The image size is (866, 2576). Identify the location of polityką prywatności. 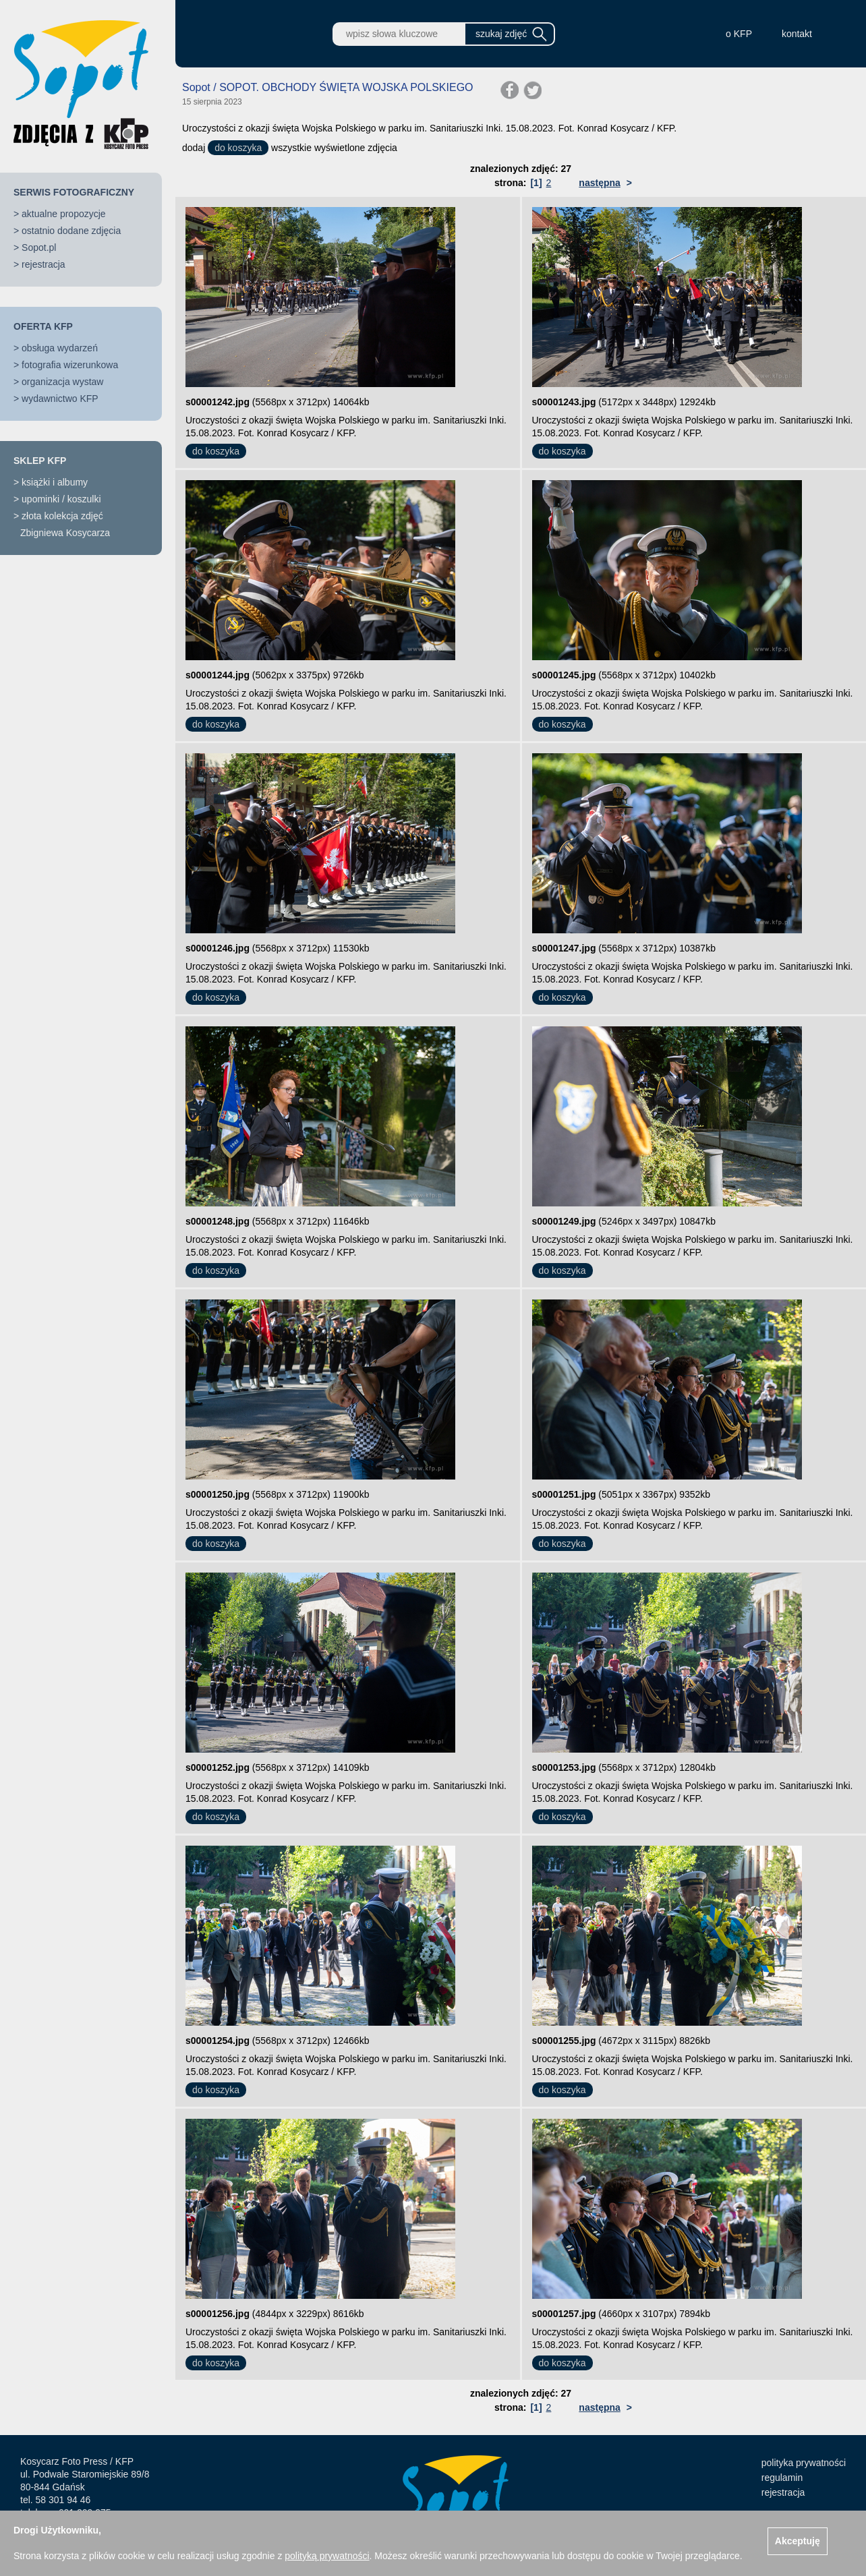
(327, 2555).